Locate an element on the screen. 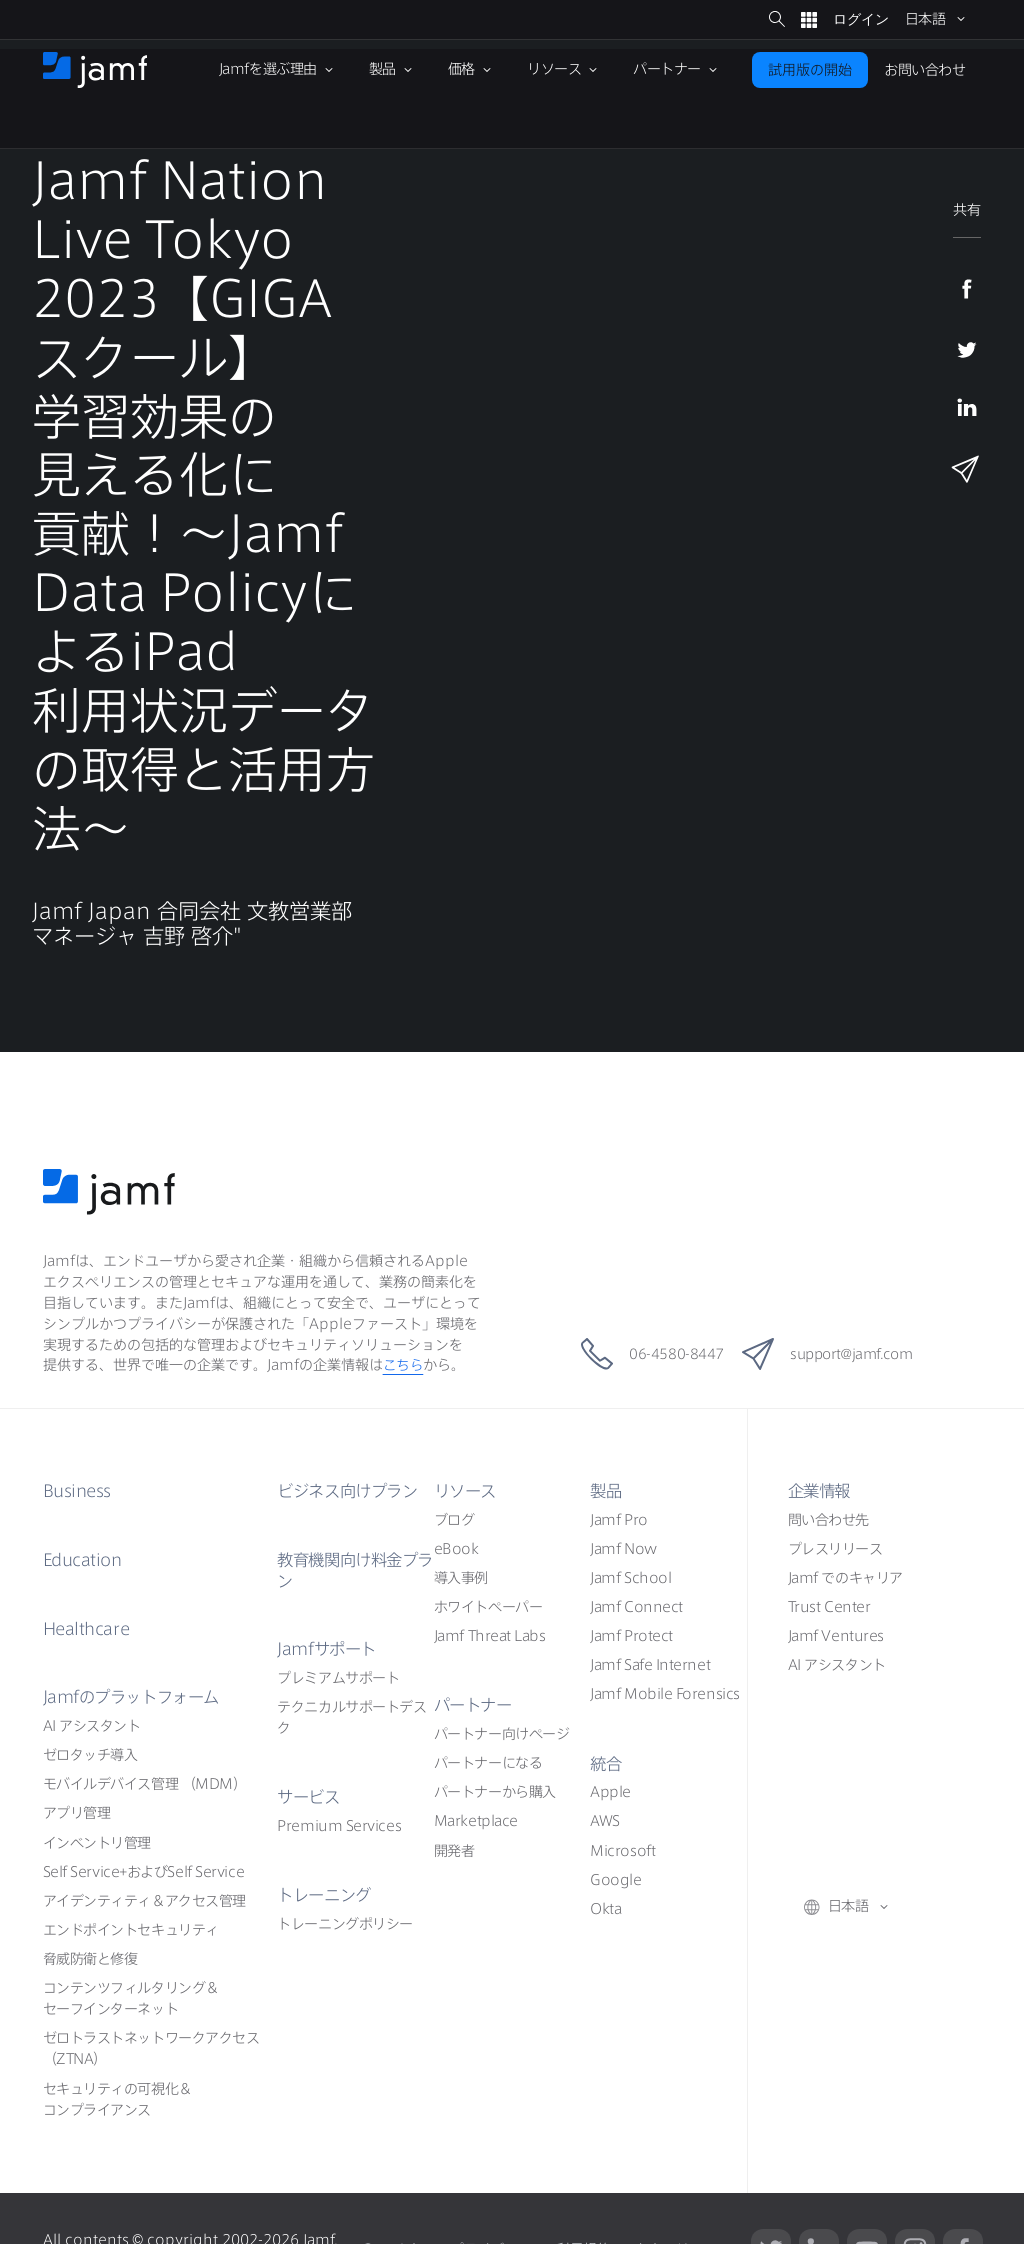 Image resolution: width=1024 pixels, height=2244 pixels. Jamf Ventures is located at coordinates (836, 1636).